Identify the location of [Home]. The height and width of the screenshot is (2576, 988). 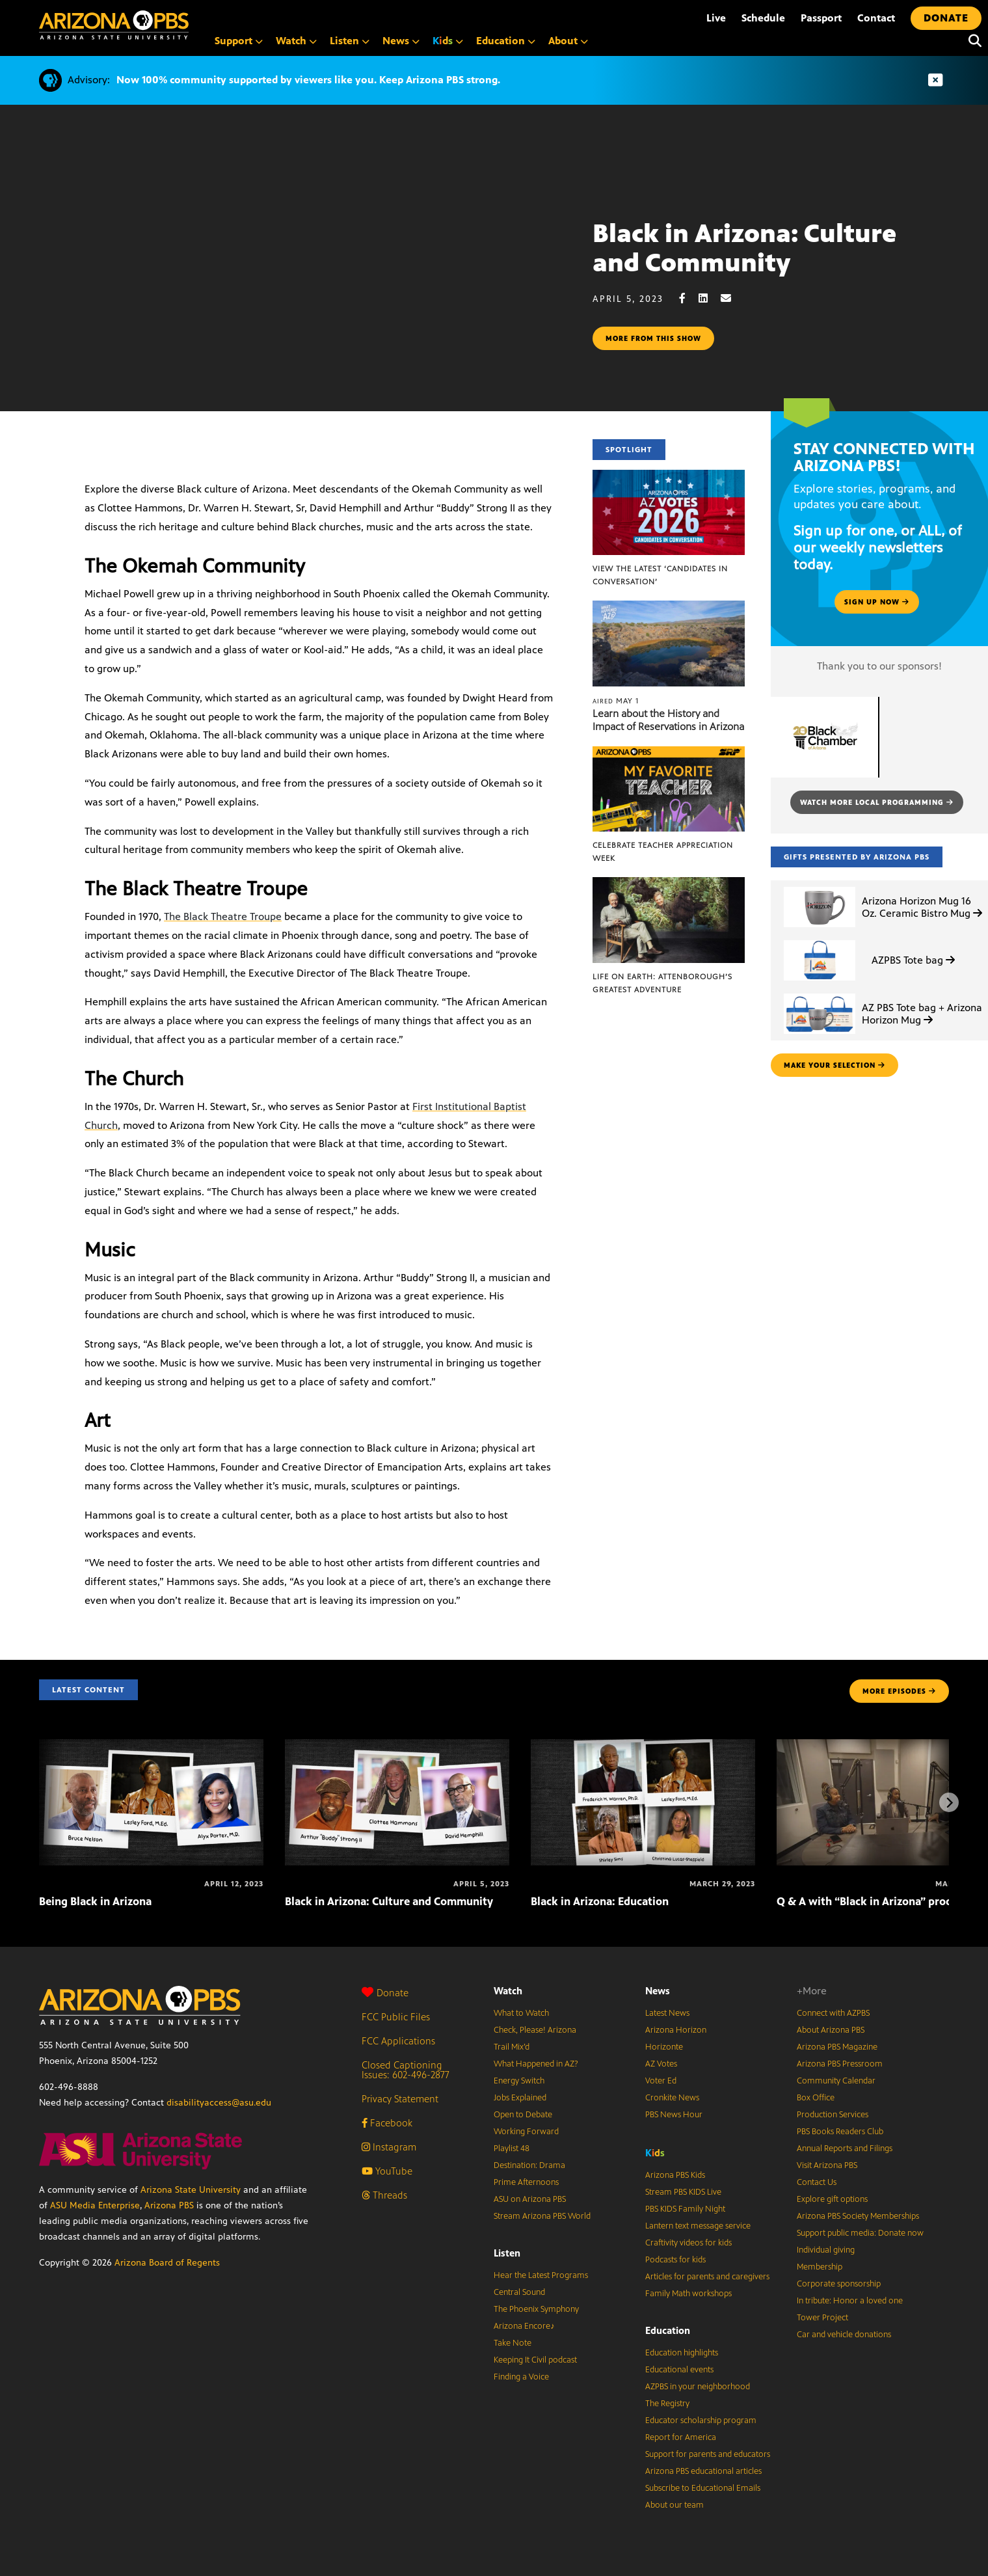
(114, 25).